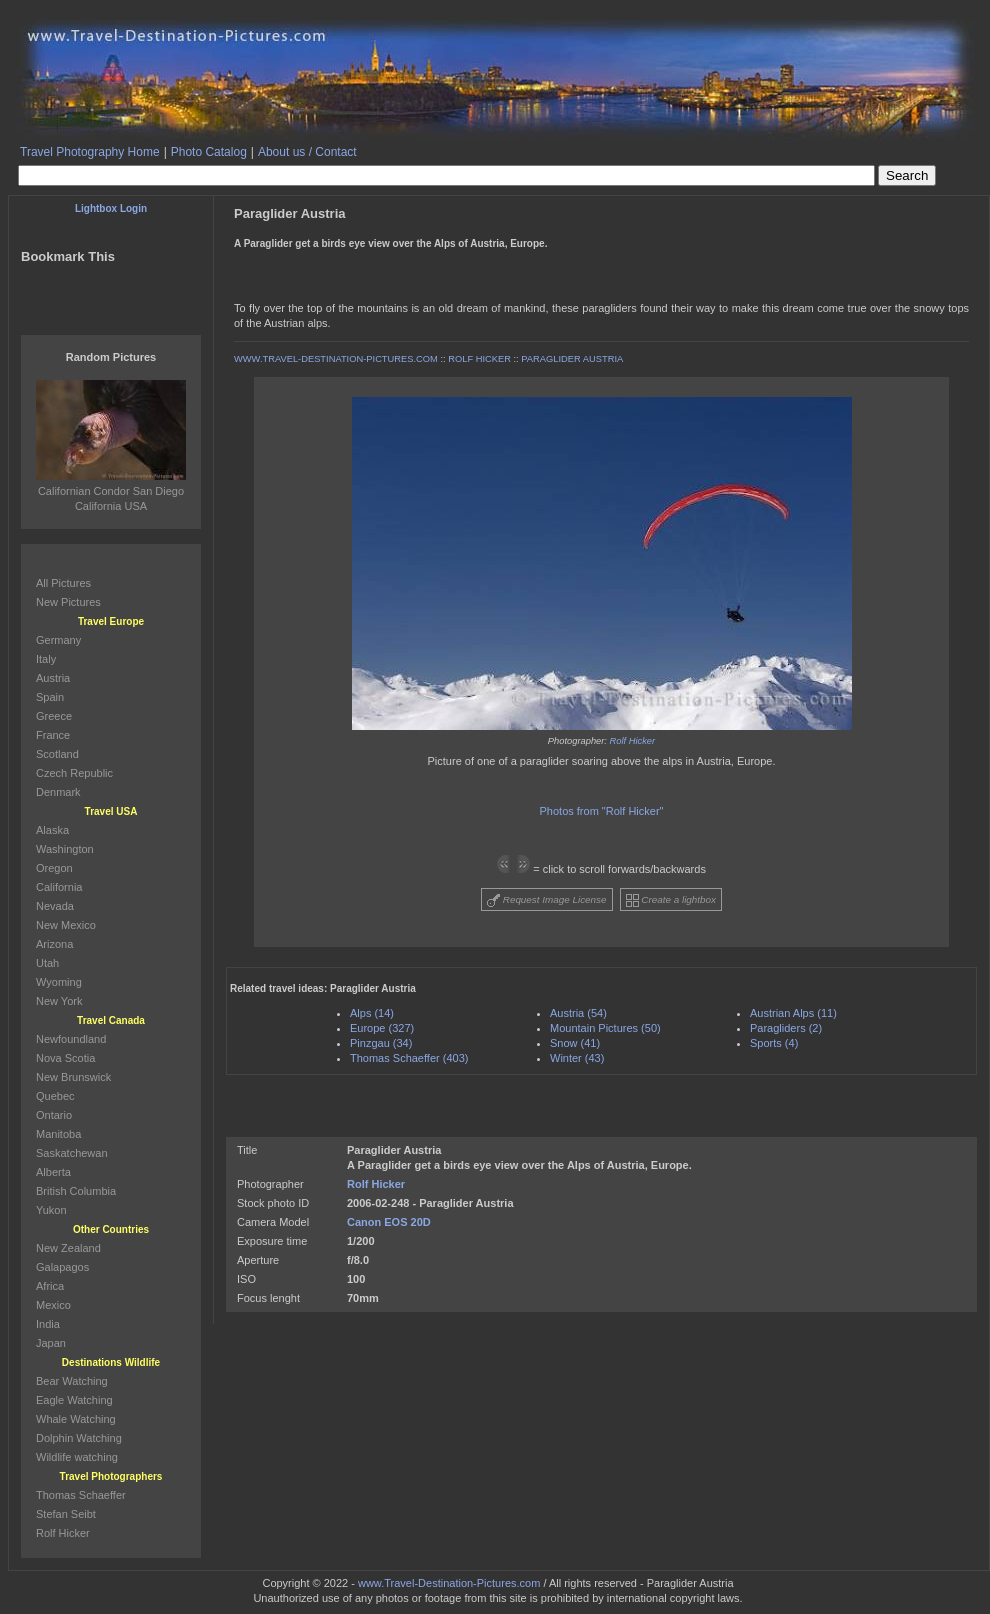  I want to click on Lightbox Login, so click(111, 208).